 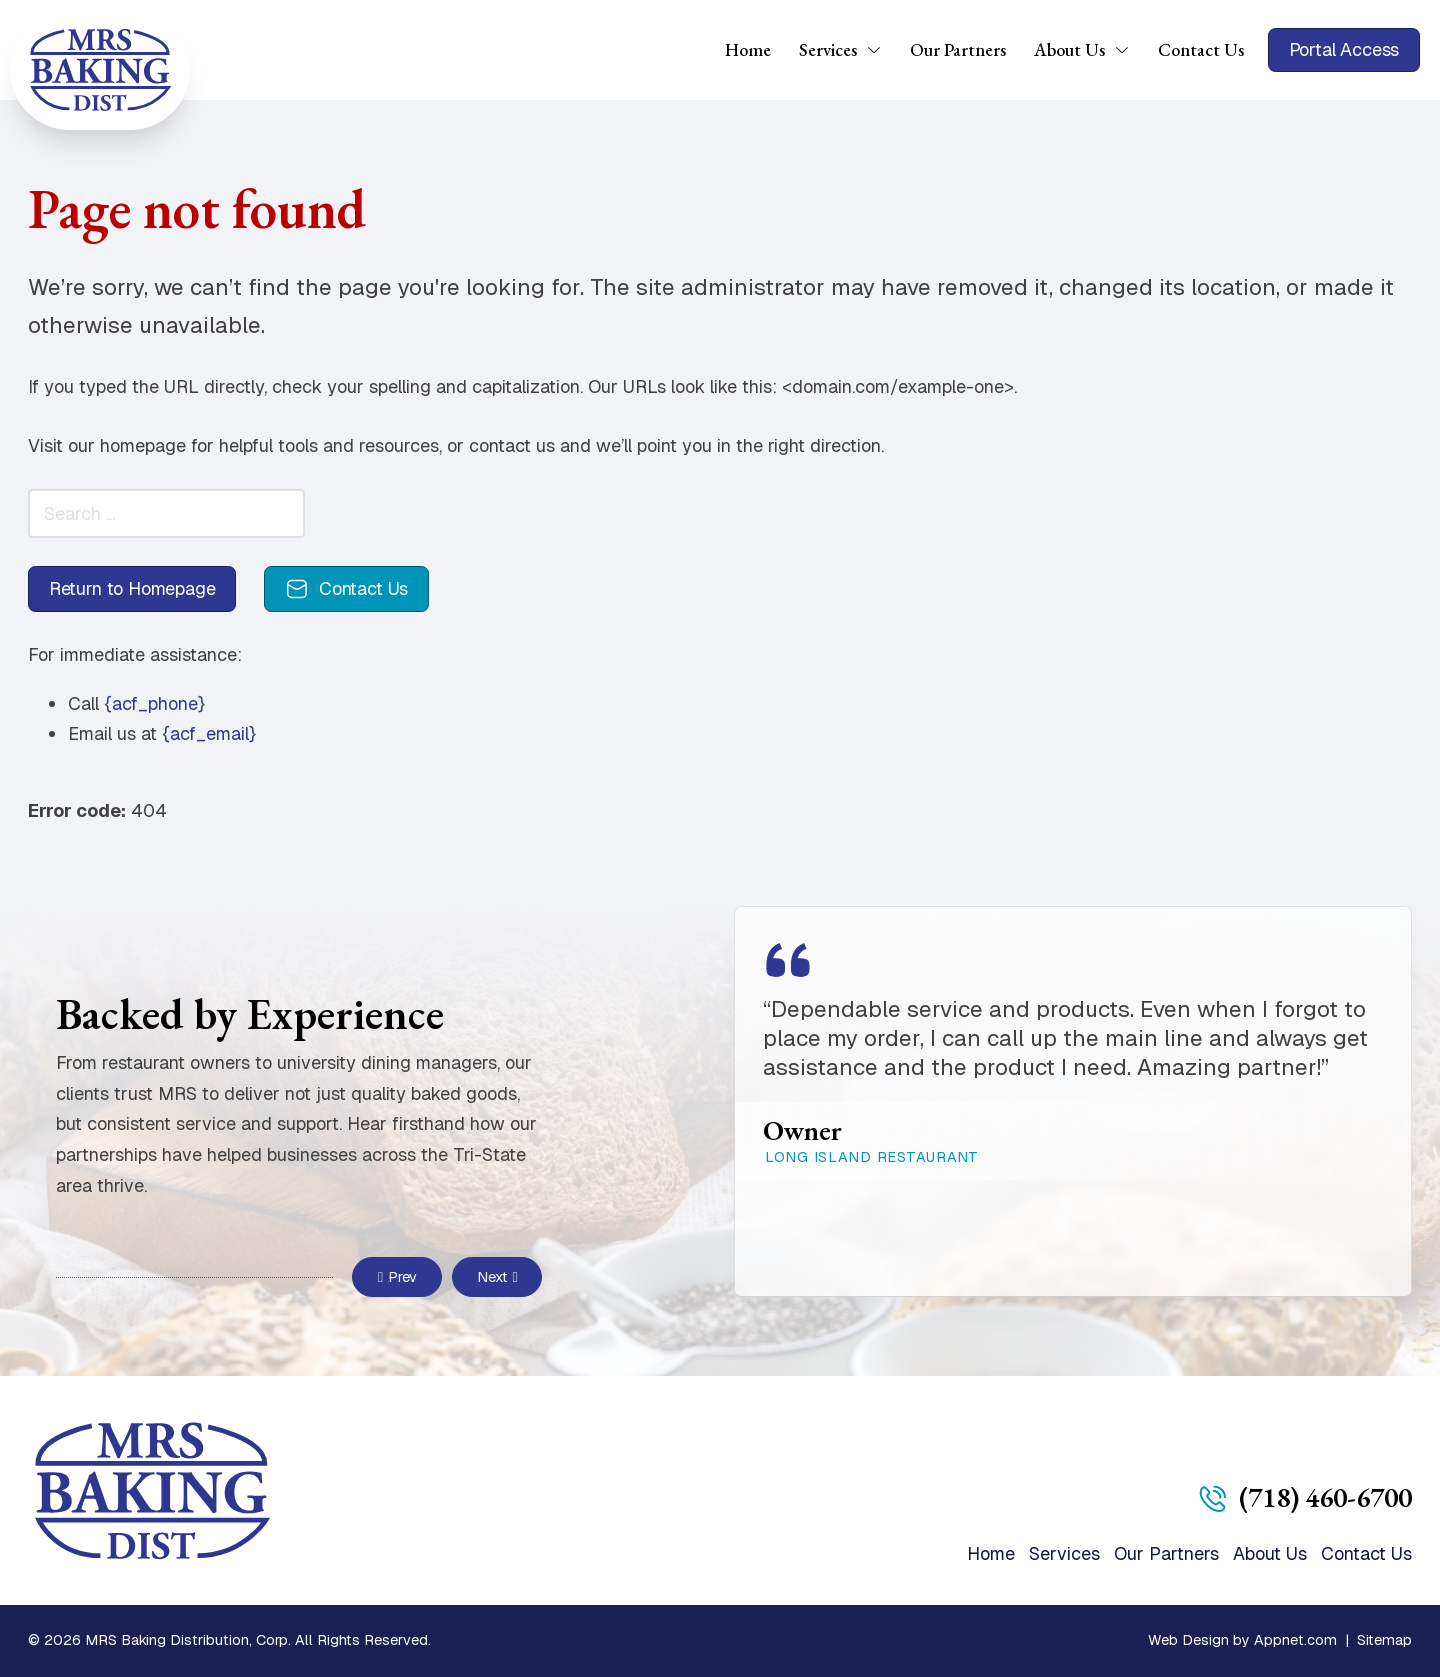 What do you see at coordinates (828, 49) in the screenshot?
I see `Services` at bounding box center [828, 49].